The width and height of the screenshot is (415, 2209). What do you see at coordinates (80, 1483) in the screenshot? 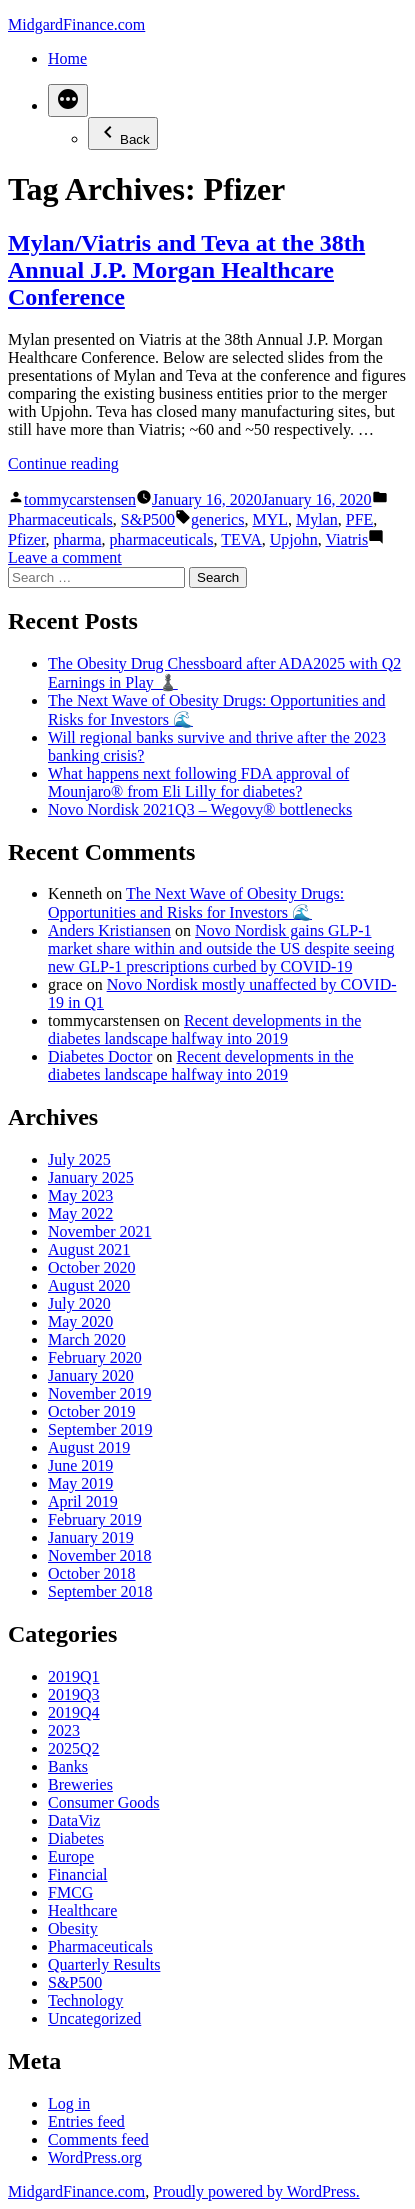
I see `May 2019` at bounding box center [80, 1483].